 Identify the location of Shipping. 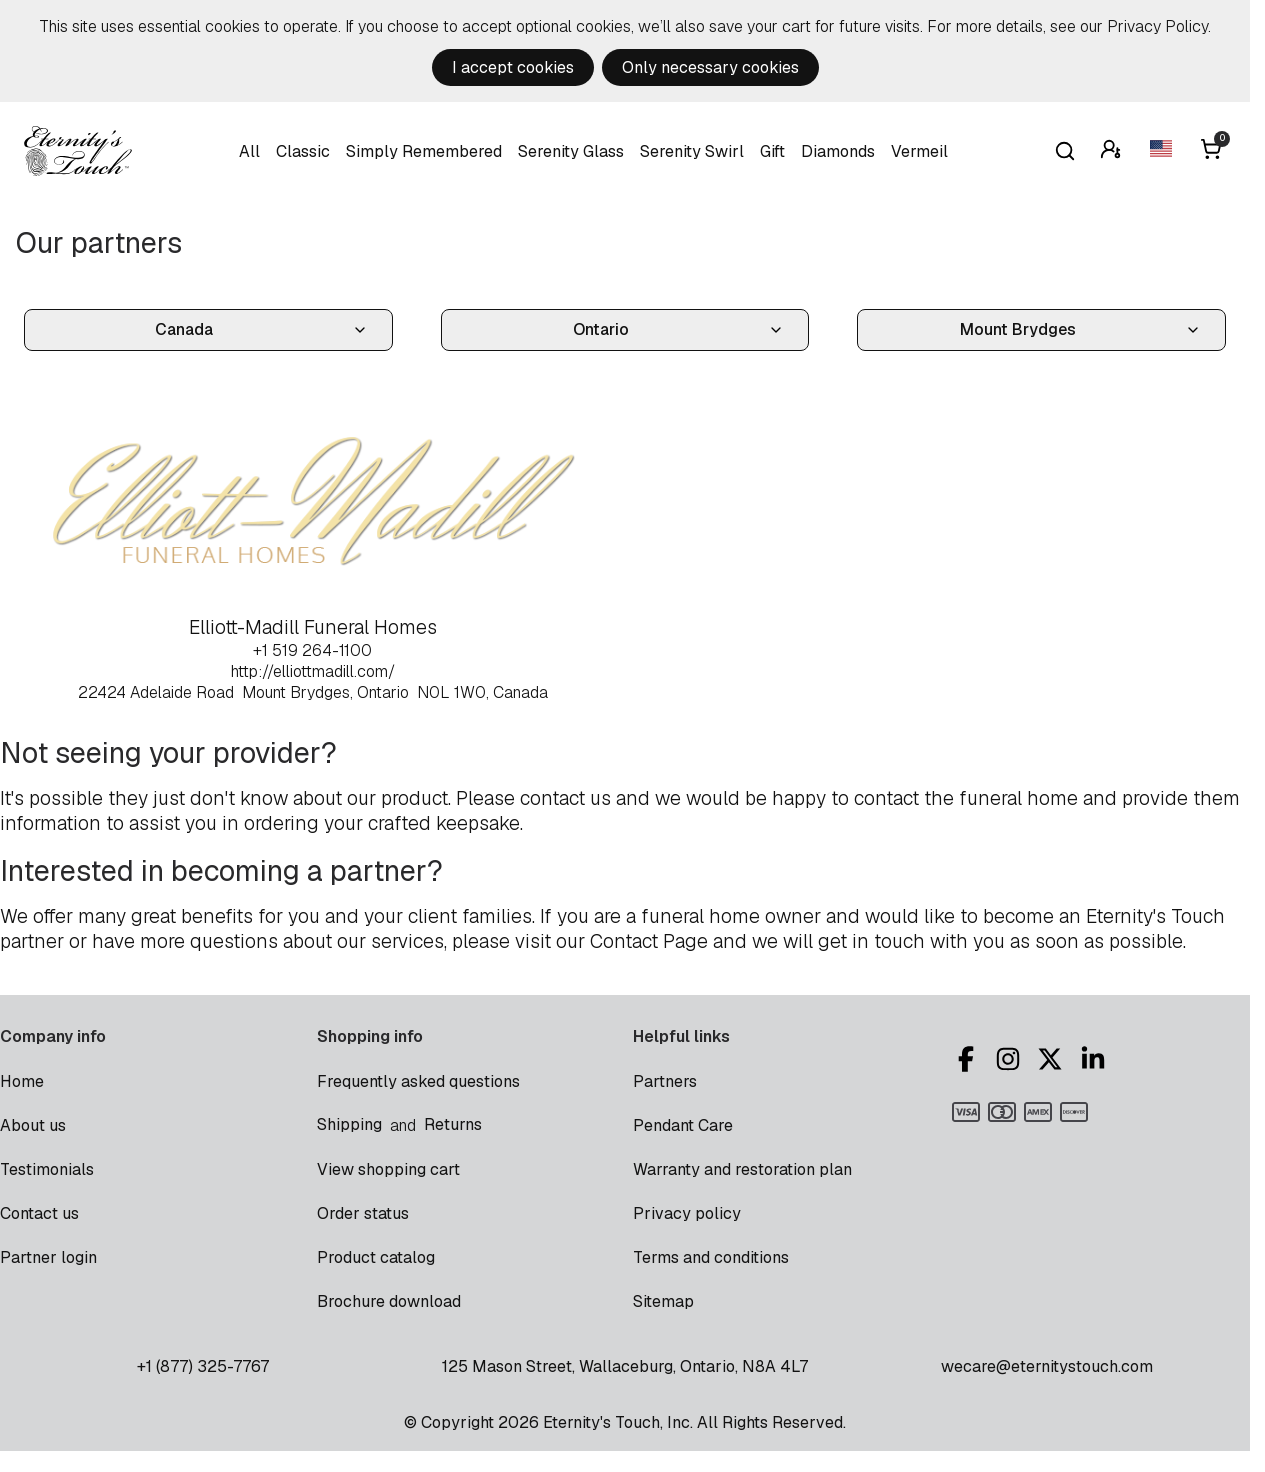
(349, 1124).